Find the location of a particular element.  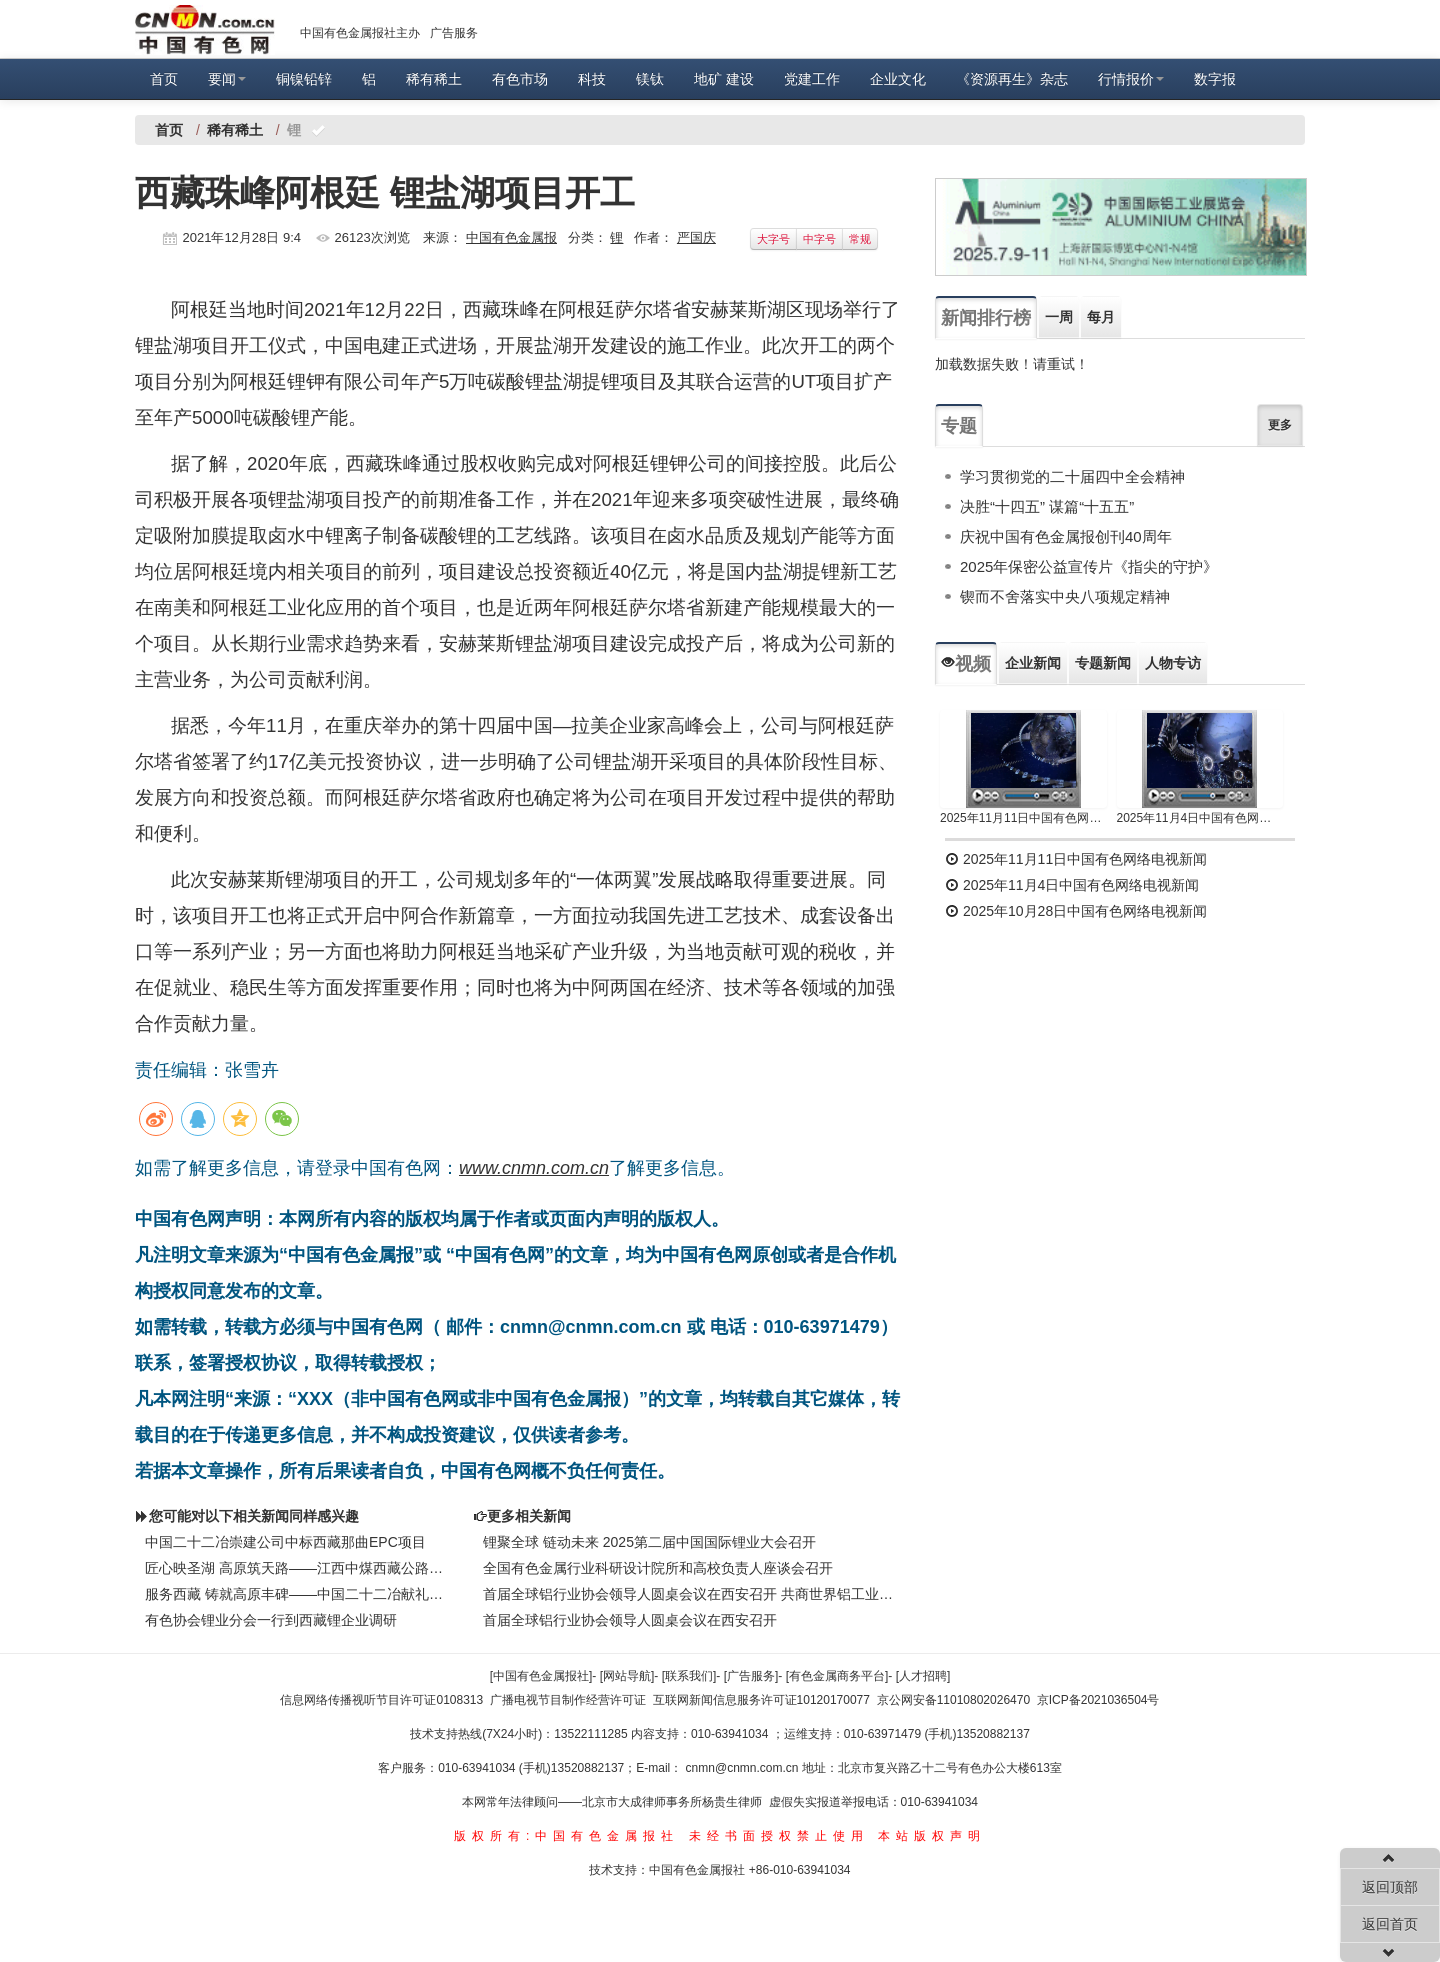

全国有色金属行业科研设计院所和高校负责人座谈会召开 is located at coordinates (658, 1568).